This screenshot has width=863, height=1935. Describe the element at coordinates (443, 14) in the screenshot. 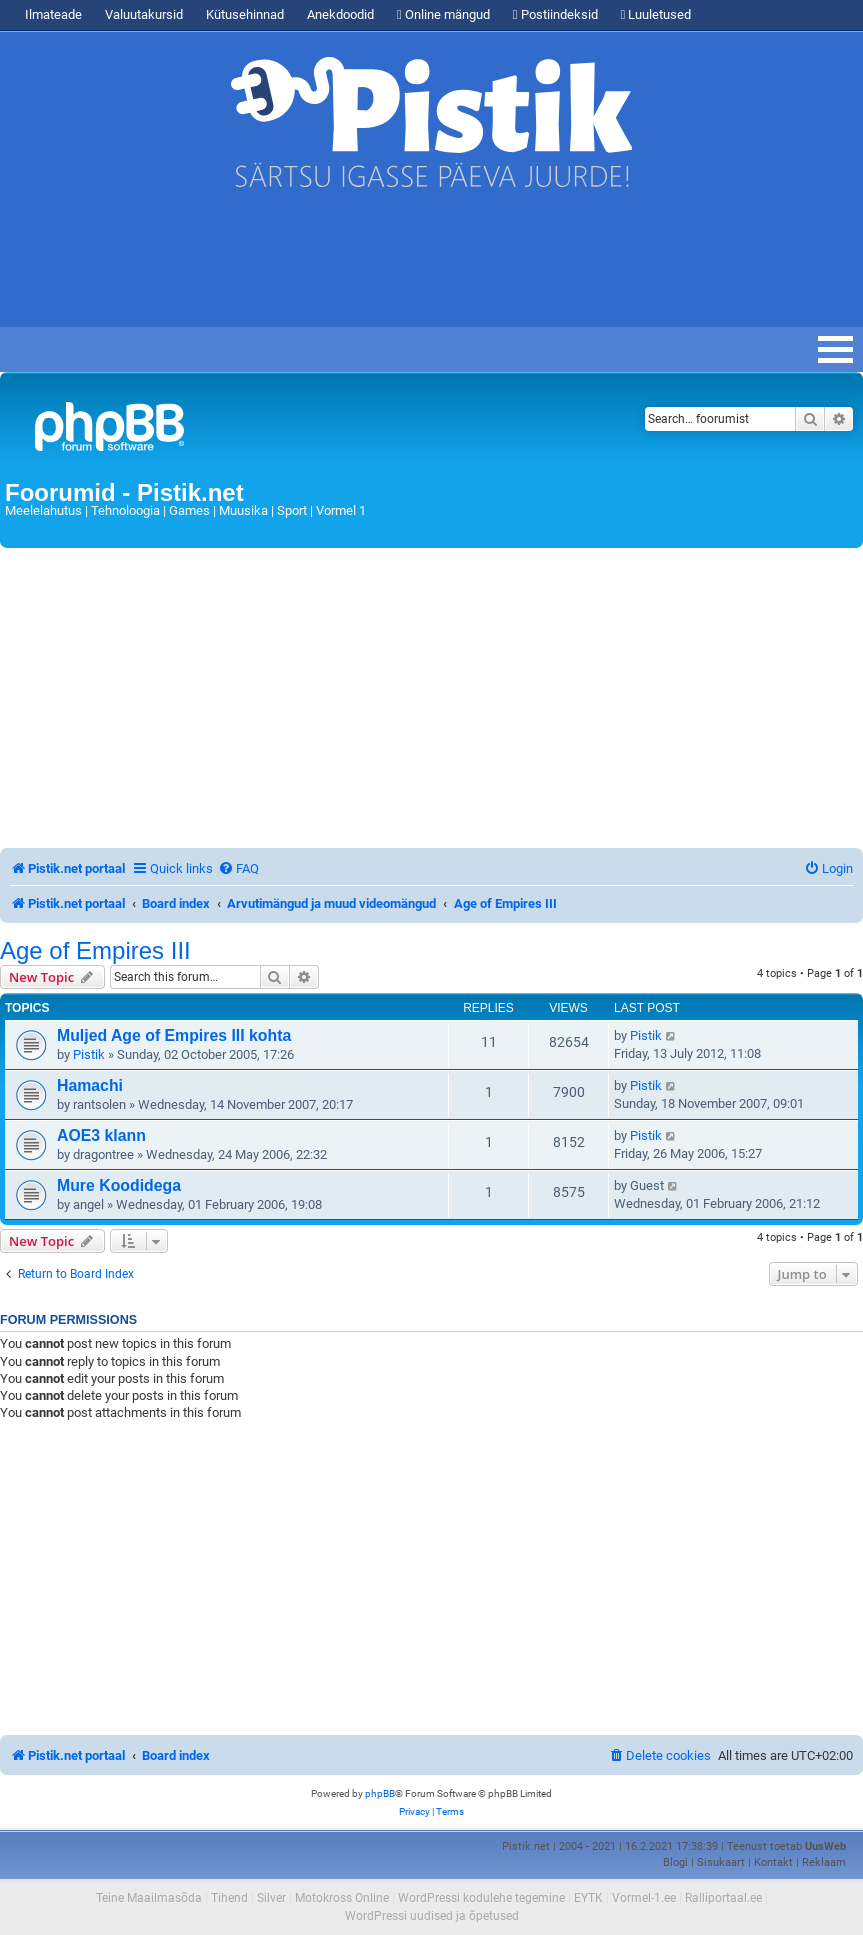

I see `Online mängud` at that location.